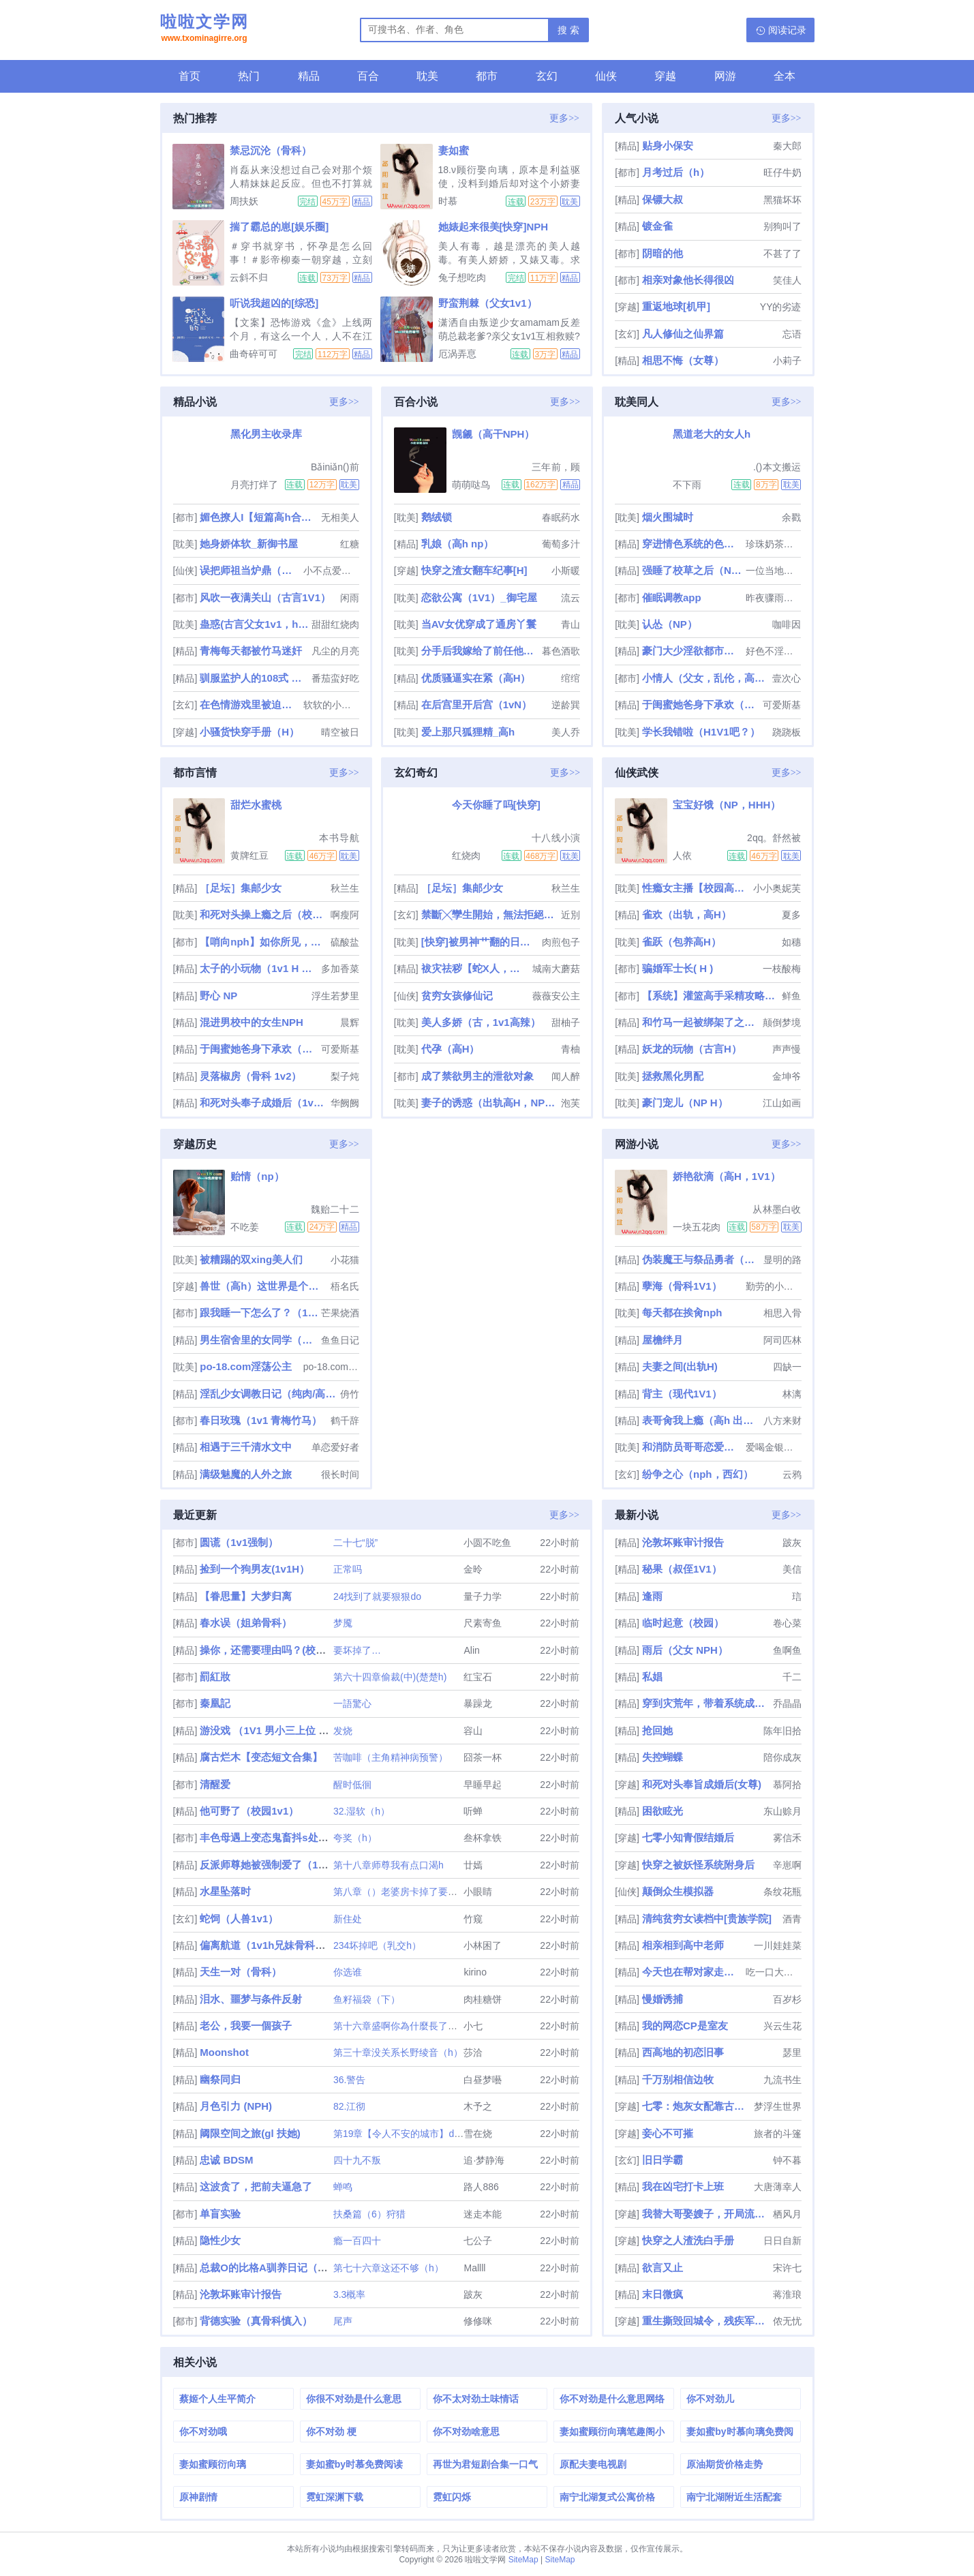 The width and height of the screenshot is (974, 2576). What do you see at coordinates (688, 2240) in the screenshot?
I see `快穿之人渣洗白手册` at bounding box center [688, 2240].